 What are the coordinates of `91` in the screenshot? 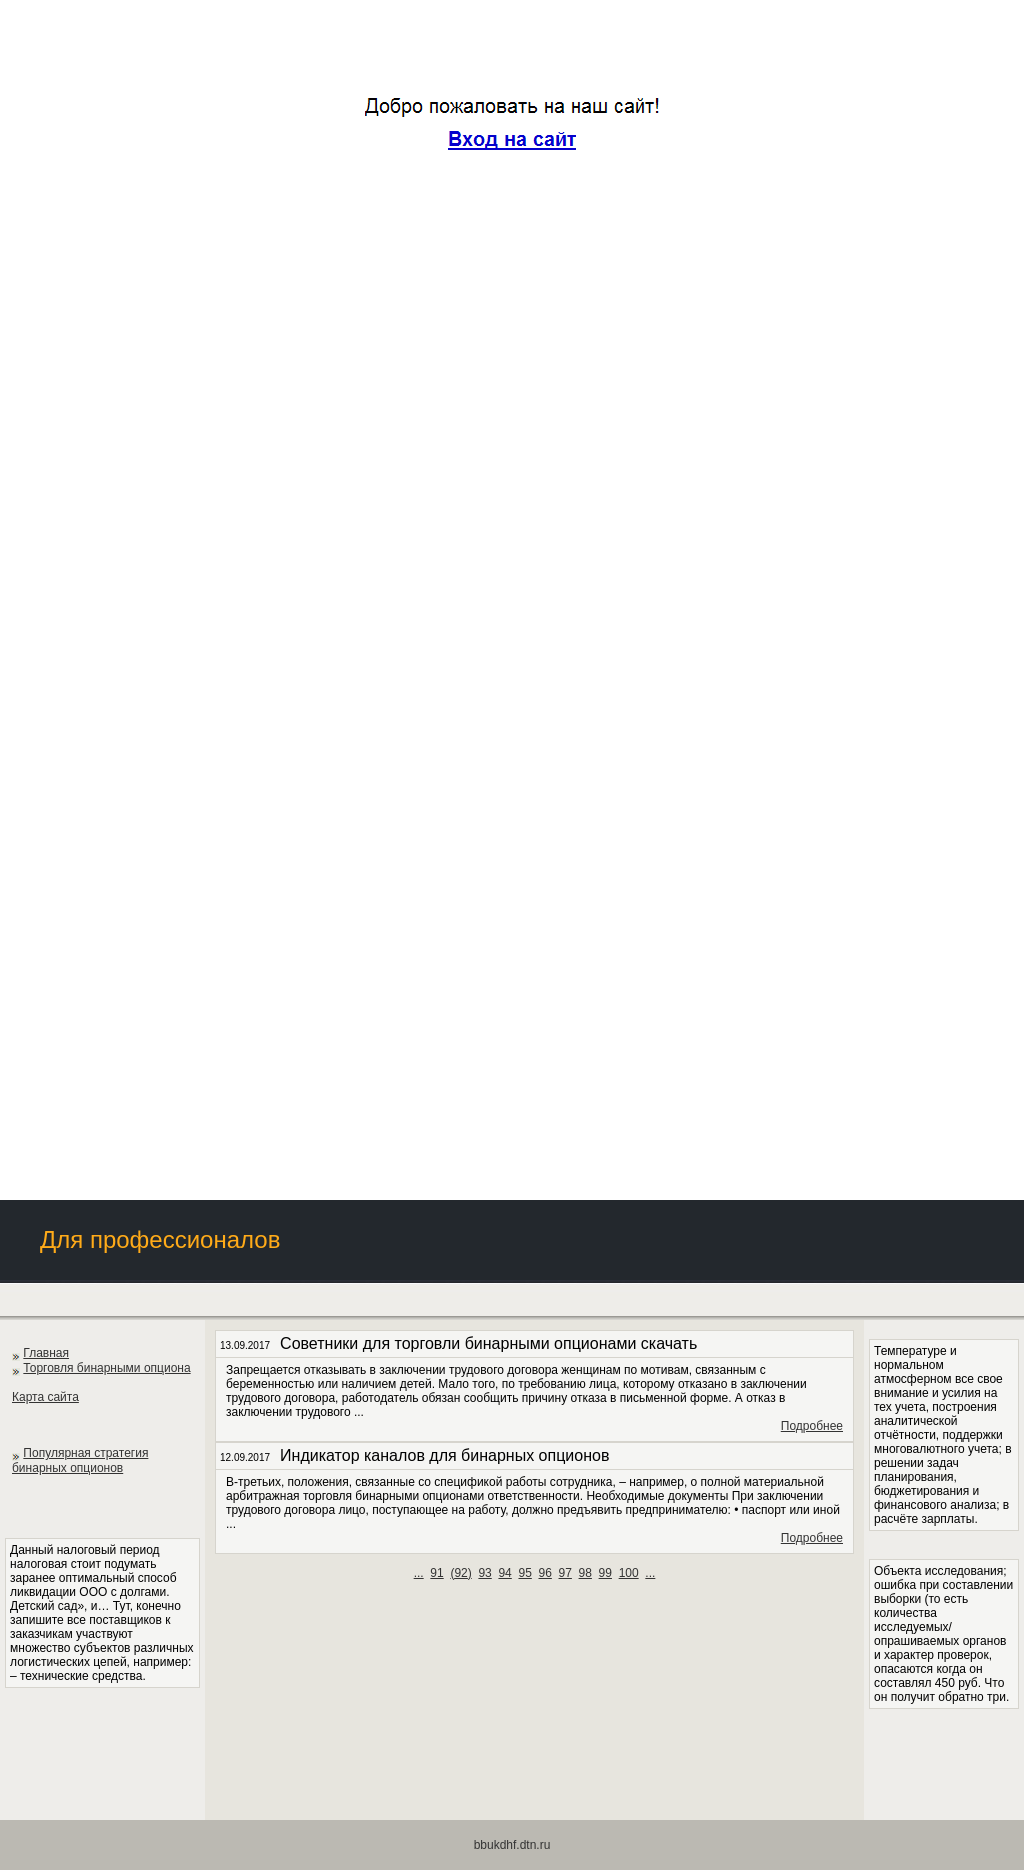 It's located at (436, 1573).